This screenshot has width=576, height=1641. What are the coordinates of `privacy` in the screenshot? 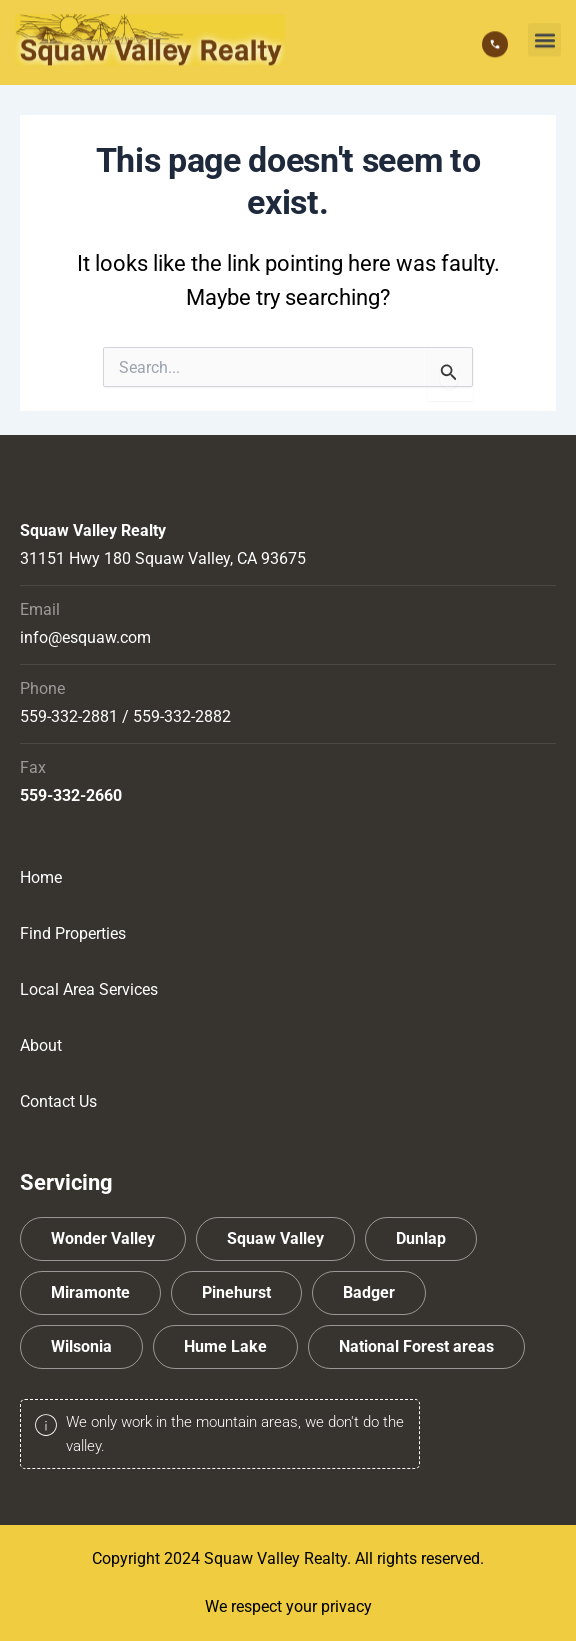 It's located at (346, 1606).